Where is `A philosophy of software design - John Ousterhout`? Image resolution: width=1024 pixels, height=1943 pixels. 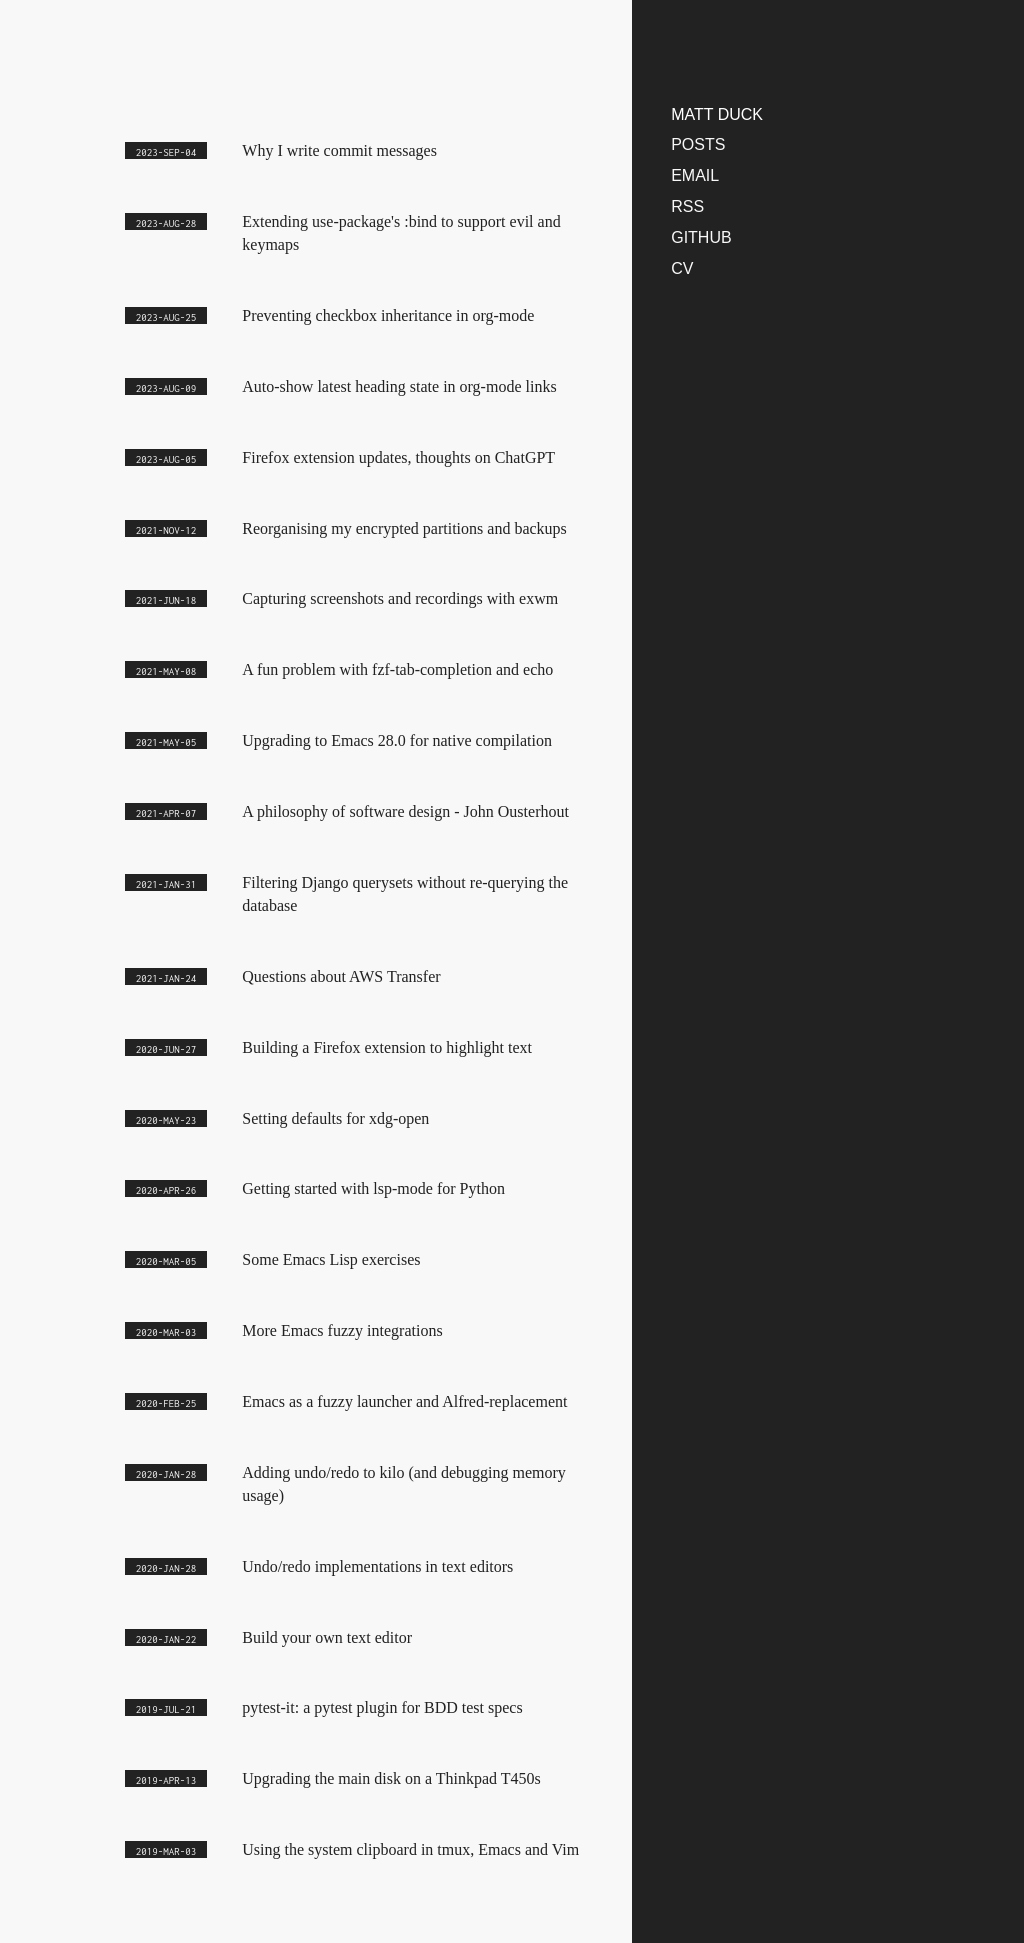
A philosophy of software design - John Ousterhout is located at coordinates (405, 811).